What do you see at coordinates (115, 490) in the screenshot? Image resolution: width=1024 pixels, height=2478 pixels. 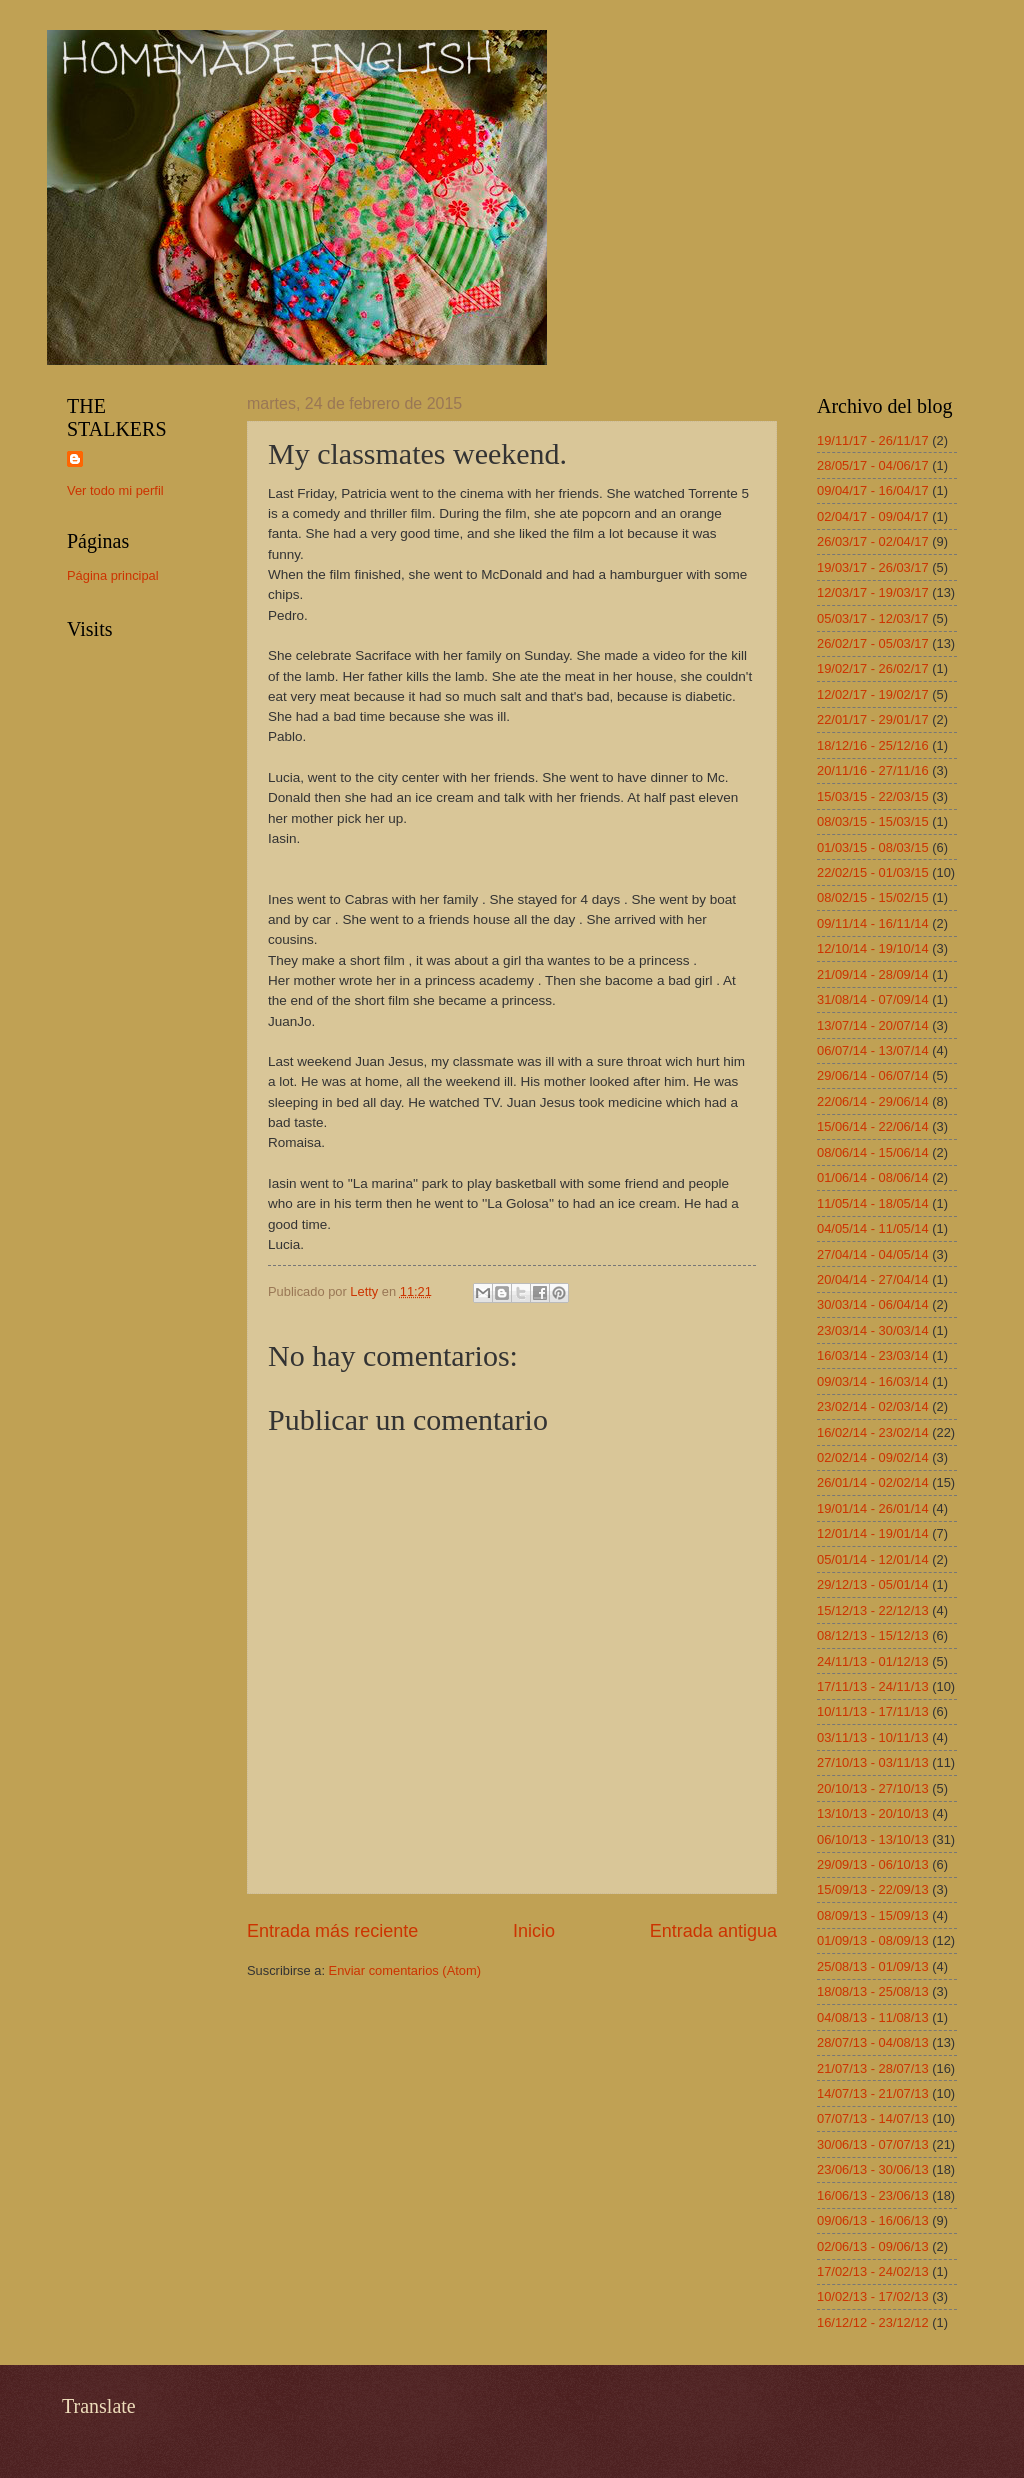 I see `Ver todo mi perfil` at bounding box center [115, 490].